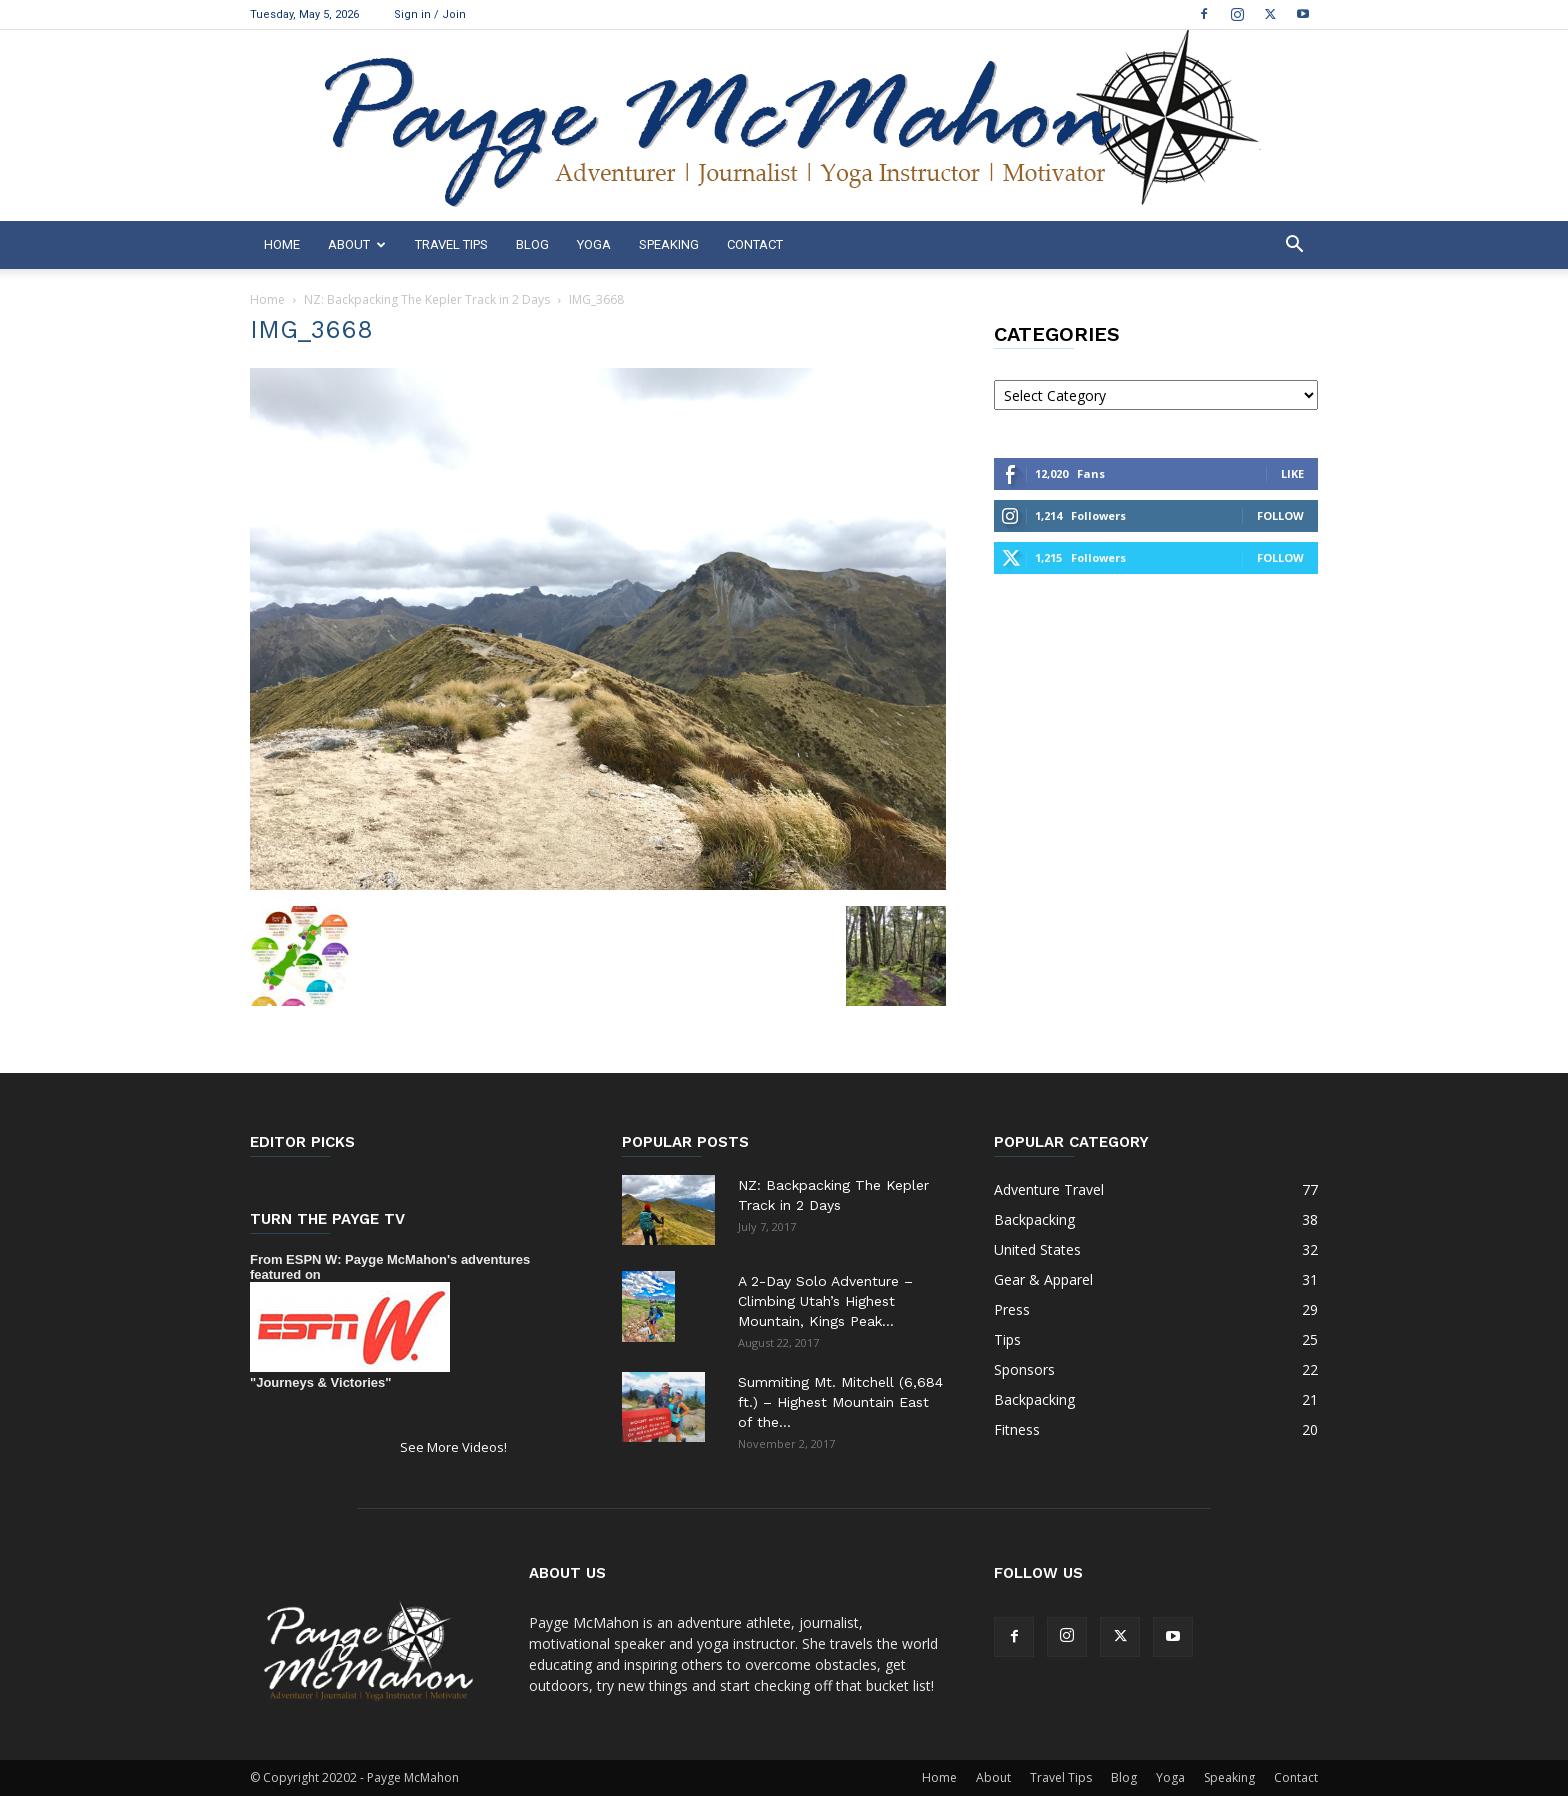 Image resolution: width=1568 pixels, height=1796 pixels. Describe the element at coordinates (669, 244) in the screenshot. I see `Speaking` at that location.